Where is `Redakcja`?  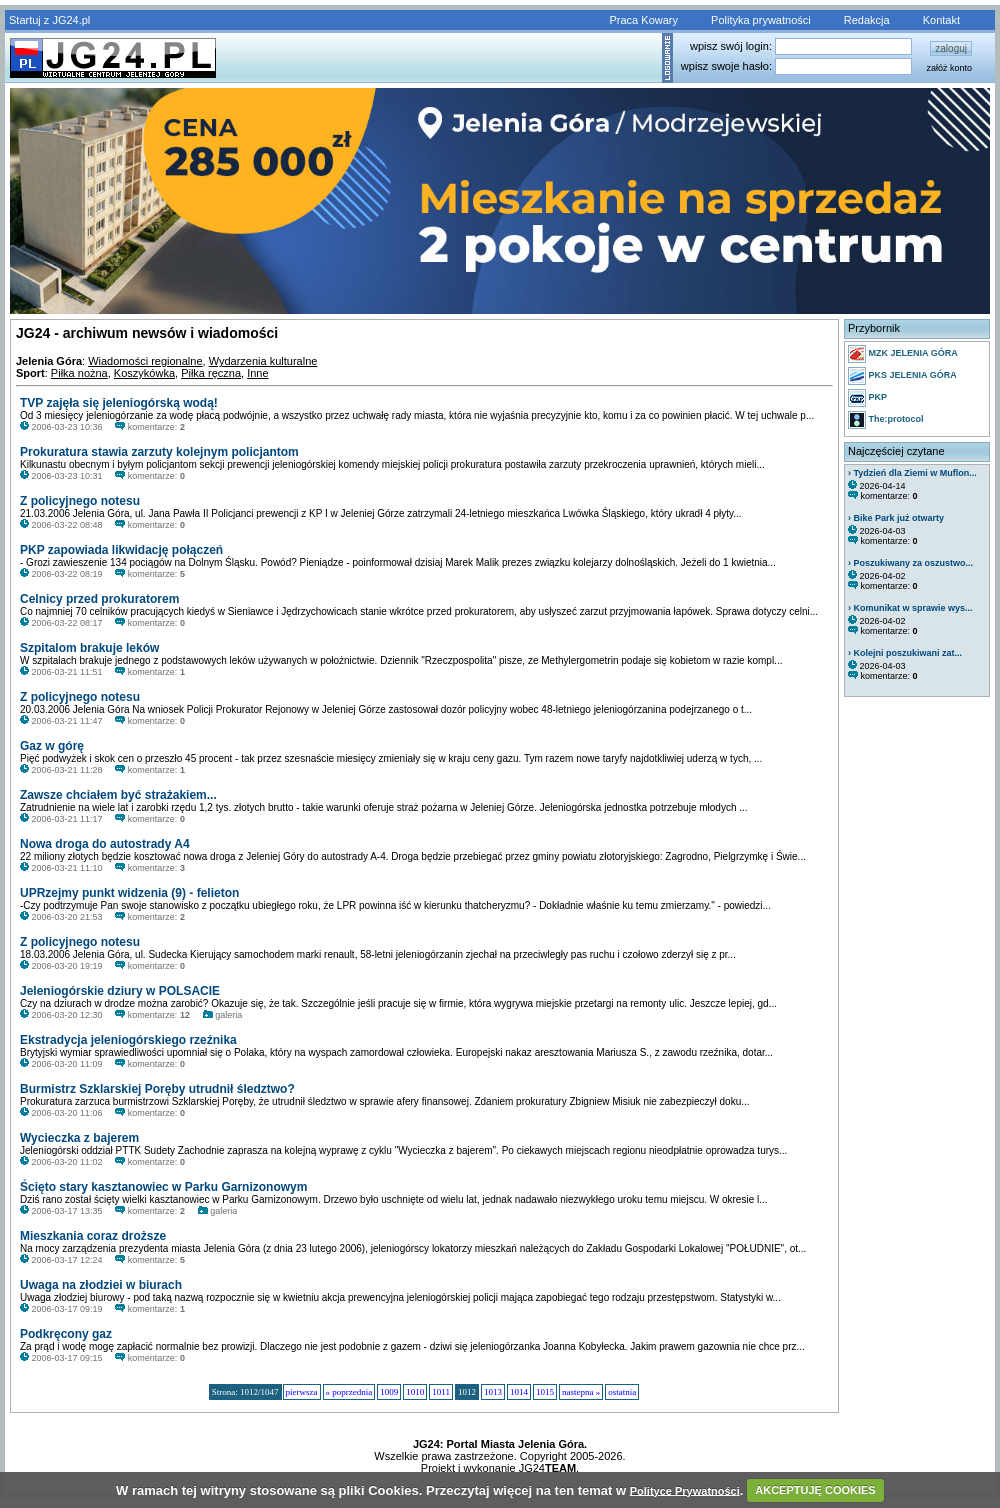
Redakcja is located at coordinates (867, 20).